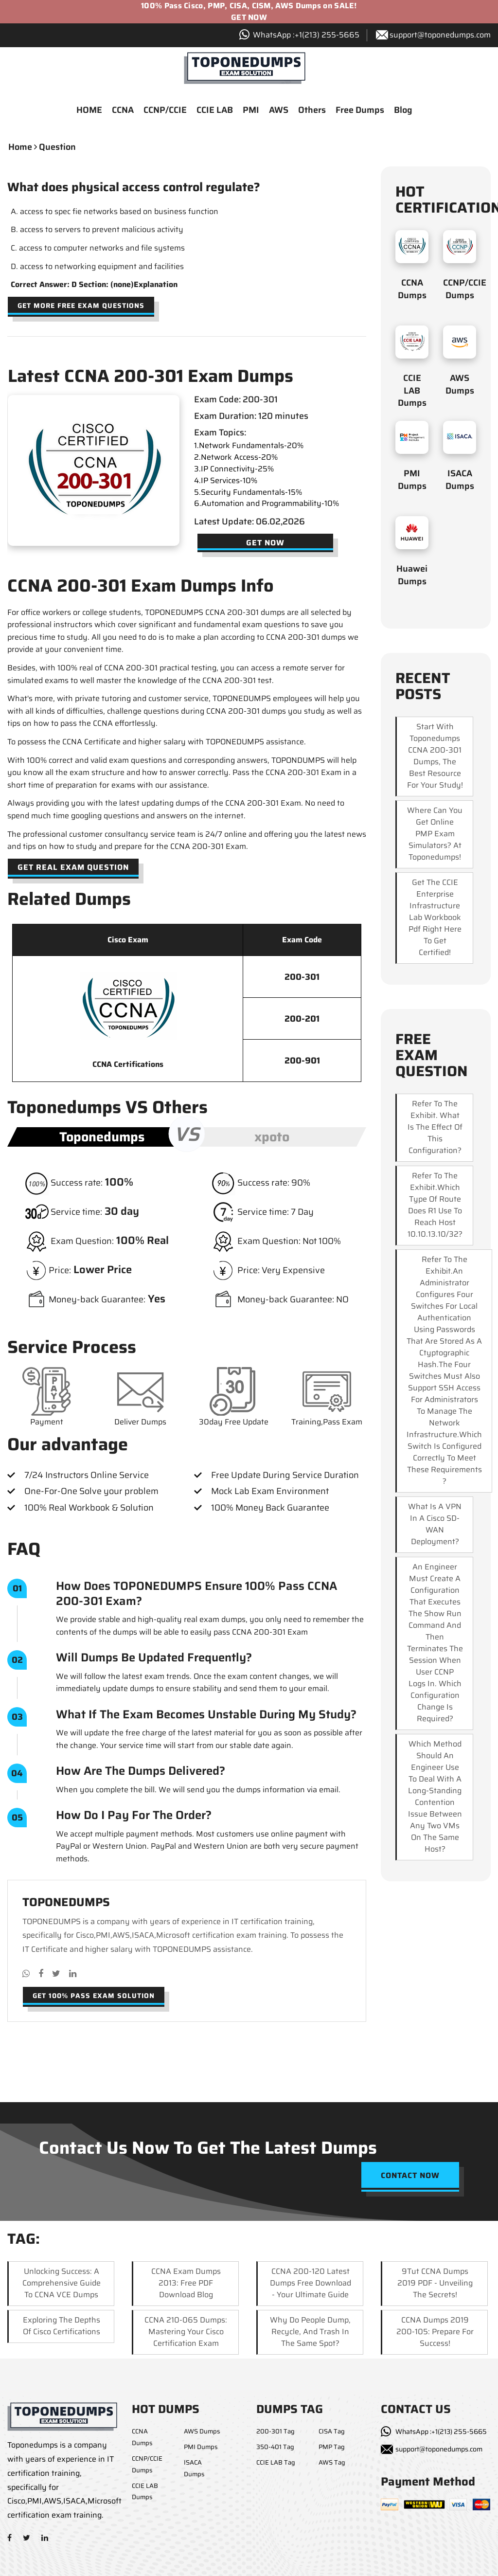 The image size is (498, 2576). What do you see at coordinates (332, 2448) in the screenshot?
I see `PMP Tag` at bounding box center [332, 2448].